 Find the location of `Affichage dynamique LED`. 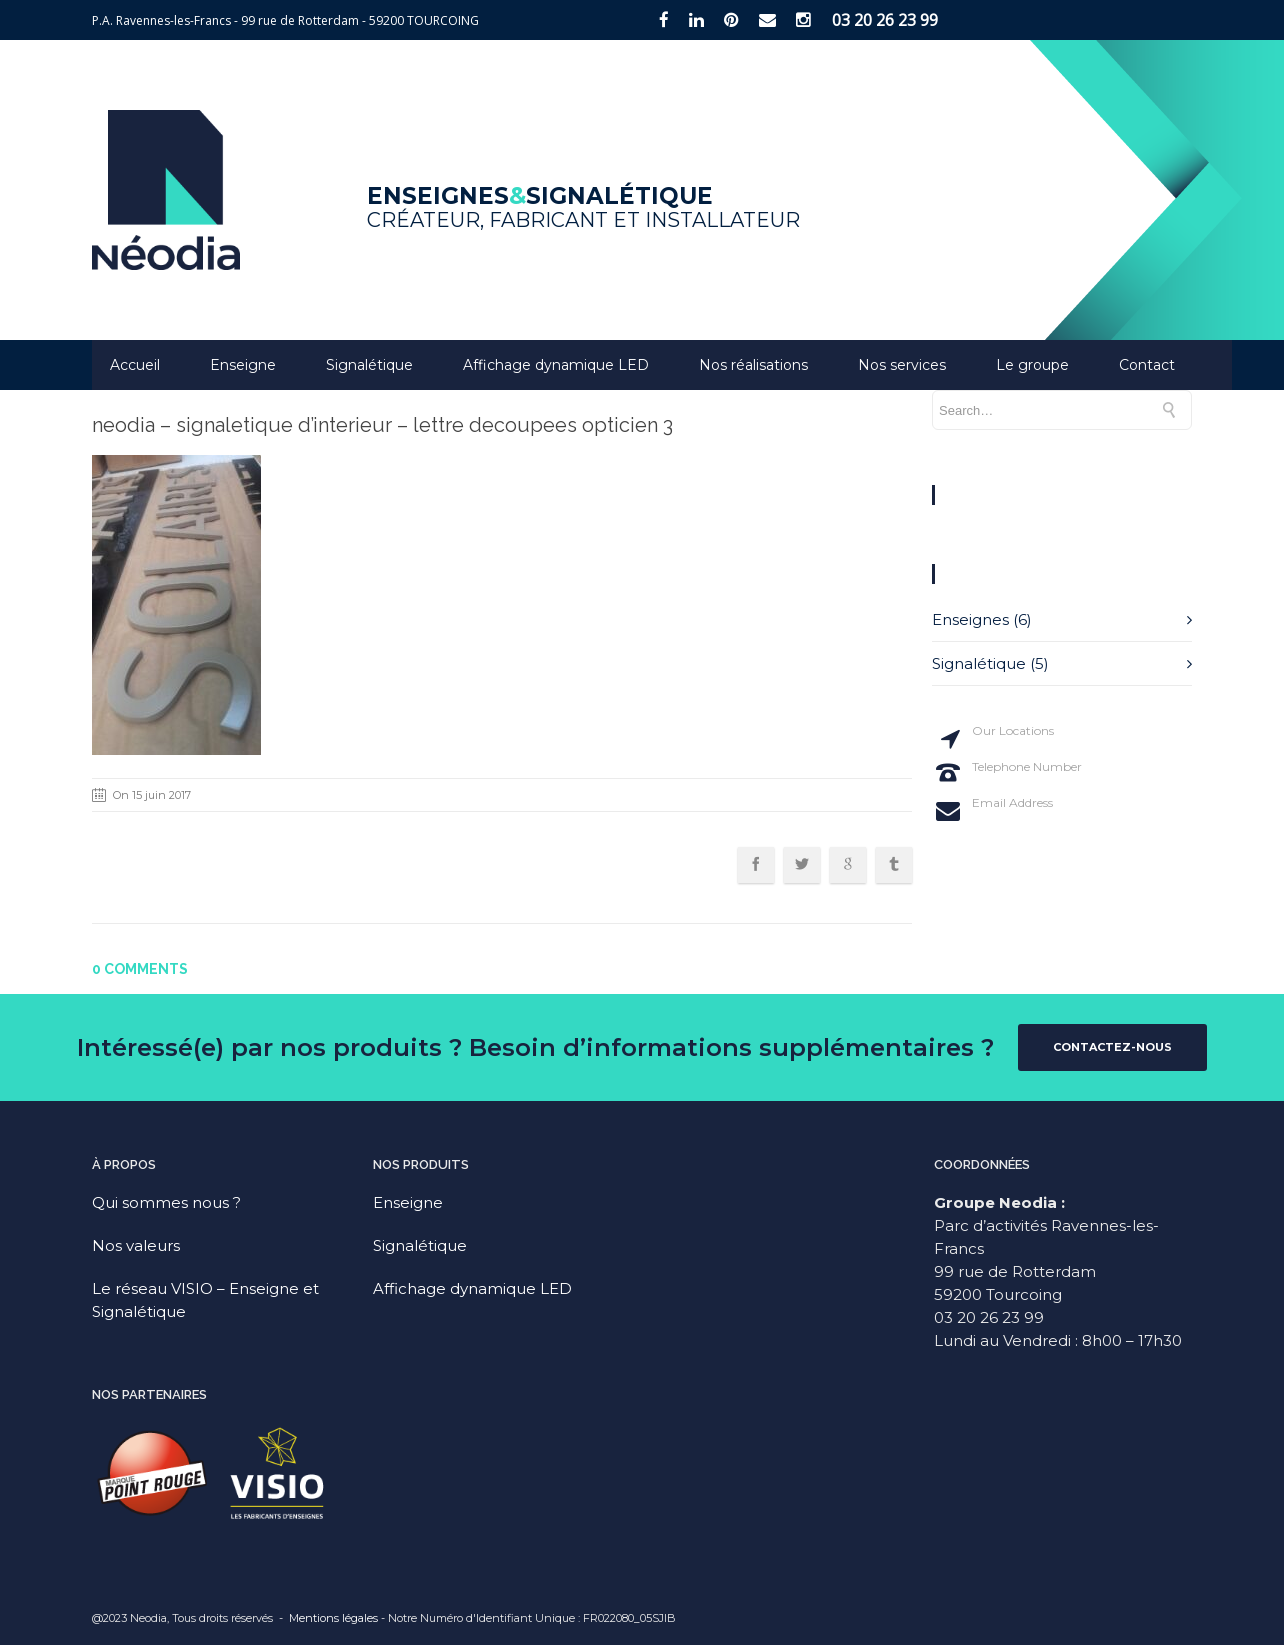

Affichage dynamique LED is located at coordinates (556, 365).